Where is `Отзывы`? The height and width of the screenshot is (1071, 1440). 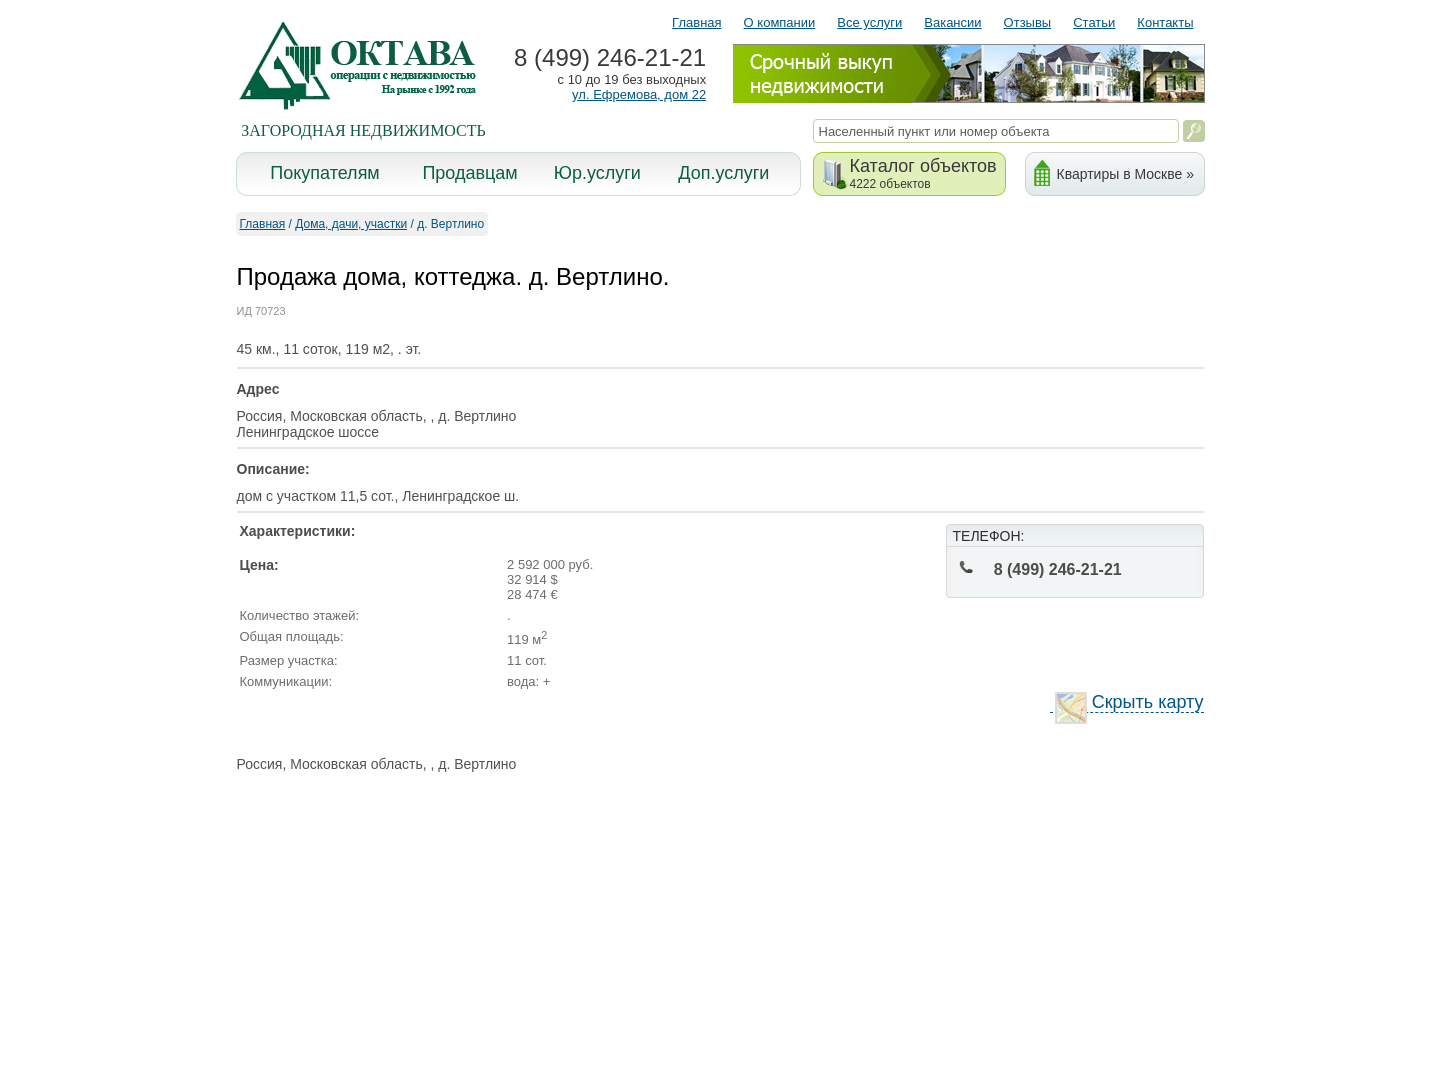
Отзывы is located at coordinates (1028, 22).